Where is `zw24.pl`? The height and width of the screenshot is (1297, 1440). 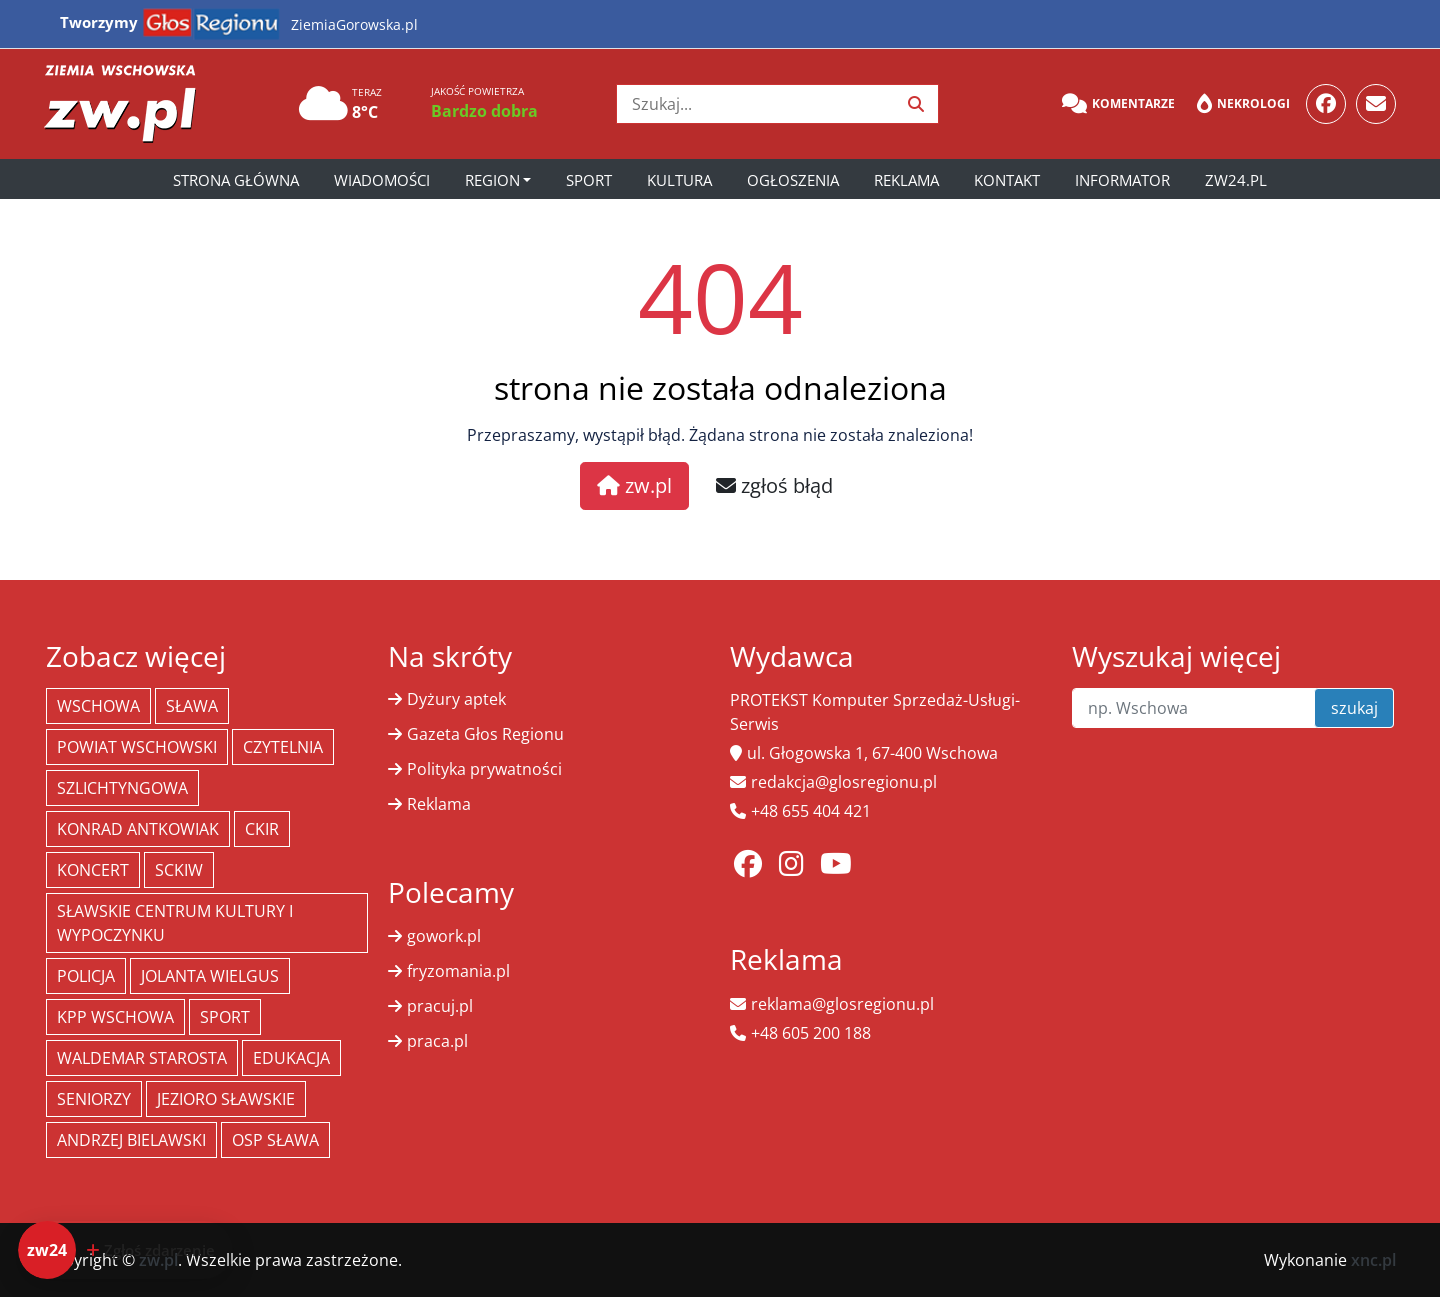 zw24.pl is located at coordinates (1236, 180).